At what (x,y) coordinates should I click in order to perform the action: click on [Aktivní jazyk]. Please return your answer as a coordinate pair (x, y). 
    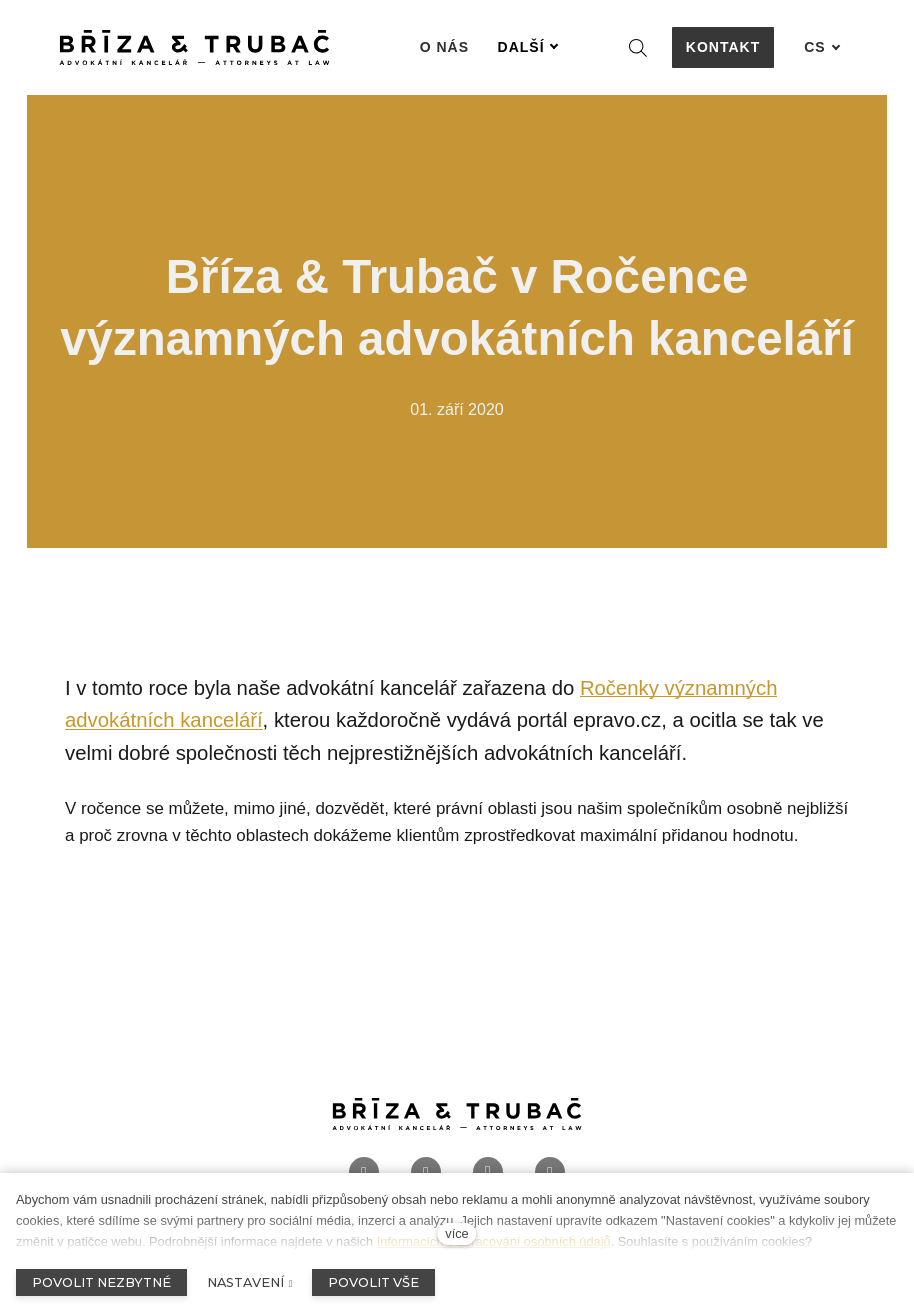
    Looking at the image, I should click on (822, 47).